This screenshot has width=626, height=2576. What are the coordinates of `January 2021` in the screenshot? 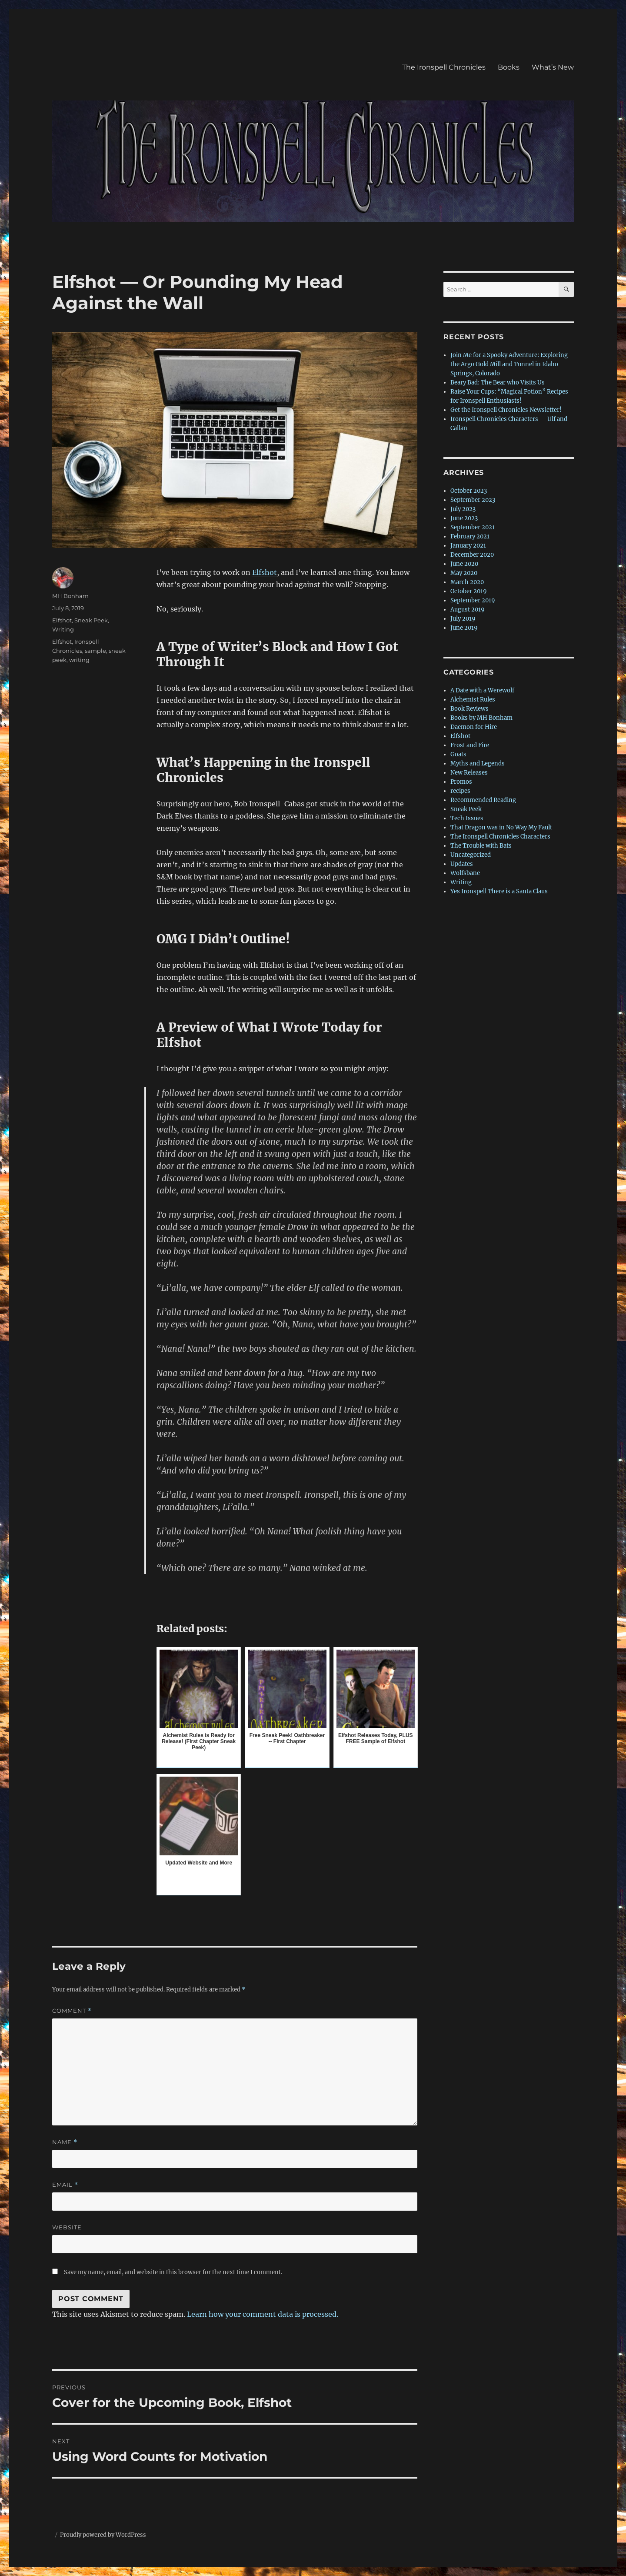 It's located at (468, 545).